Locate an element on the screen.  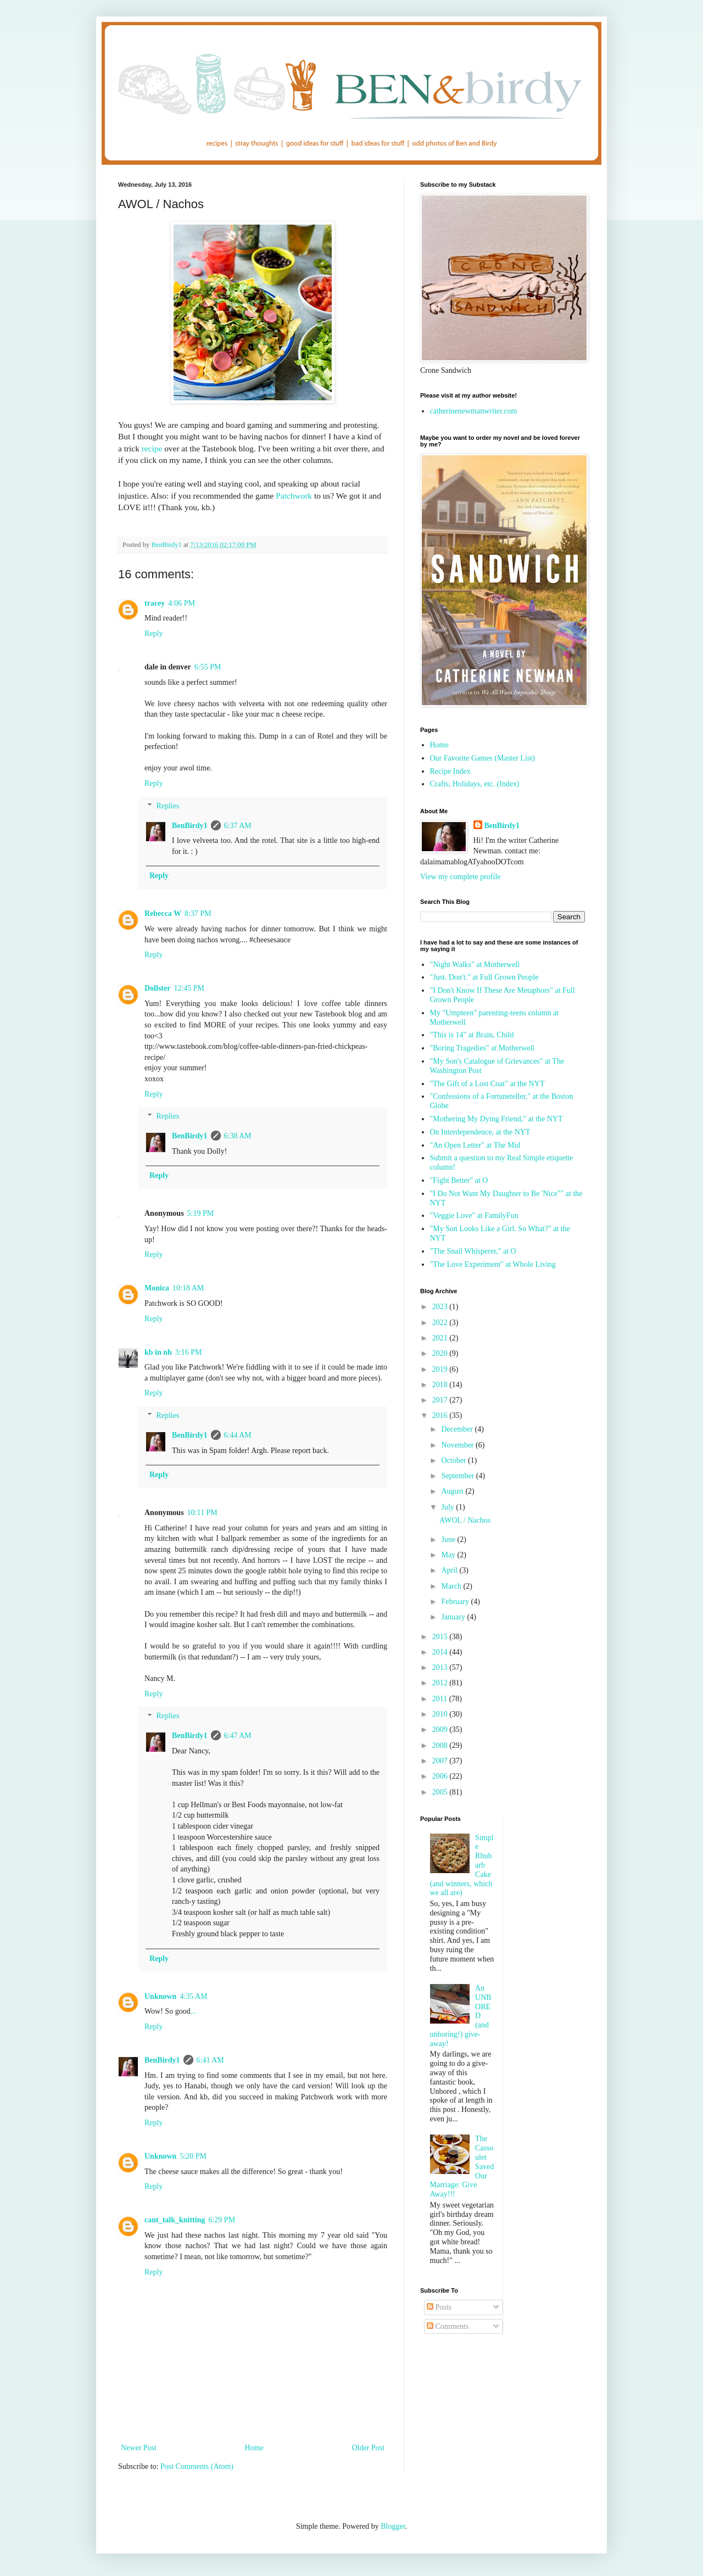
cant_talk_knitting is located at coordinates (174, 2220).